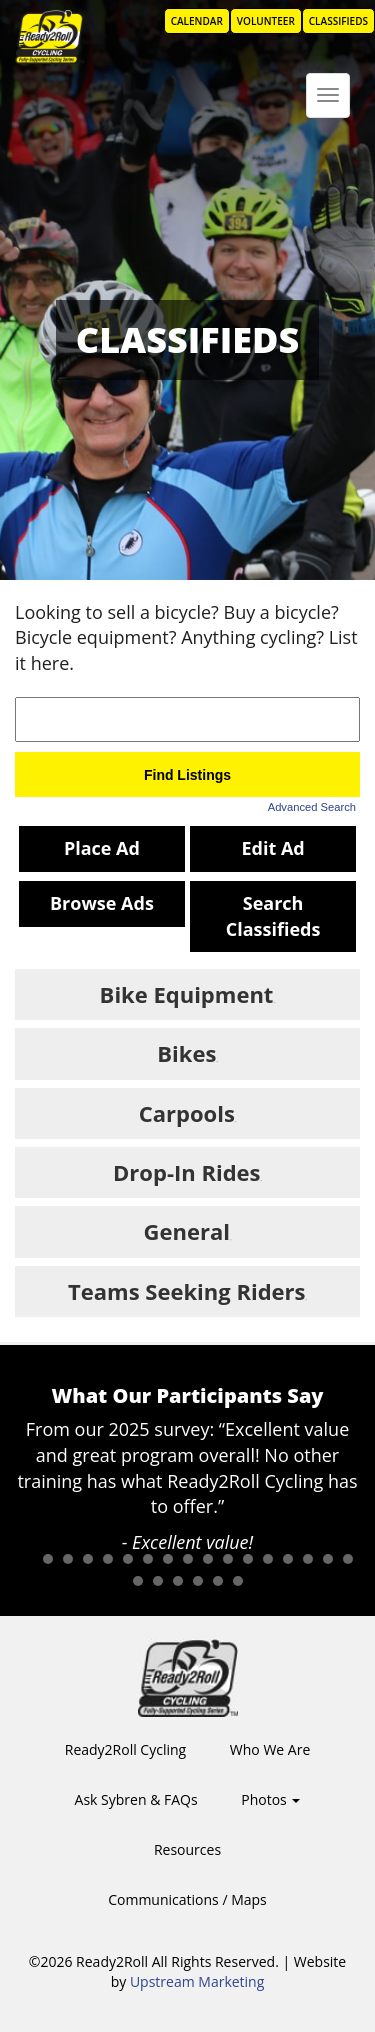 Image resolution: width=375 pixels, height=2032 pixels. Describe the element at coordinates (238, 1581) in the screenshot. I see `23` at that location.